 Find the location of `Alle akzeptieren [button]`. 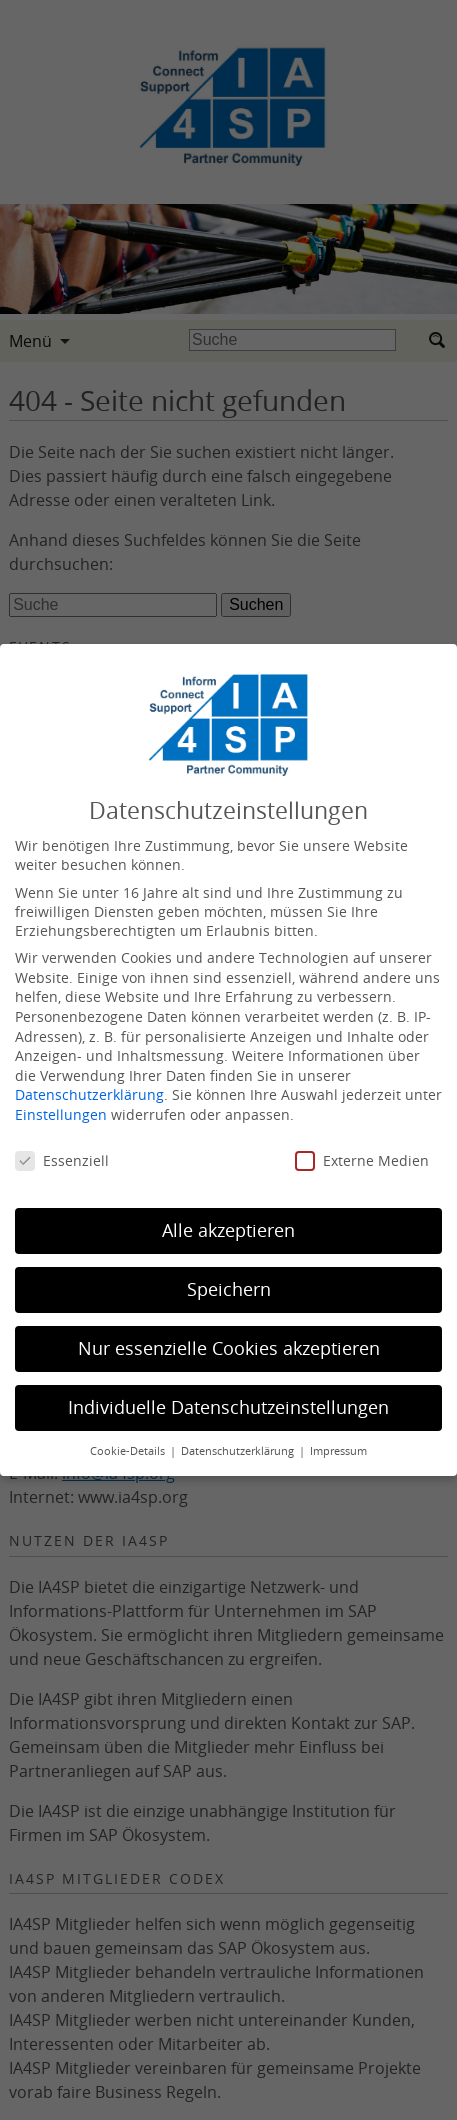

Alle akzeptieren [button] is located at coordinates (228, 1230).